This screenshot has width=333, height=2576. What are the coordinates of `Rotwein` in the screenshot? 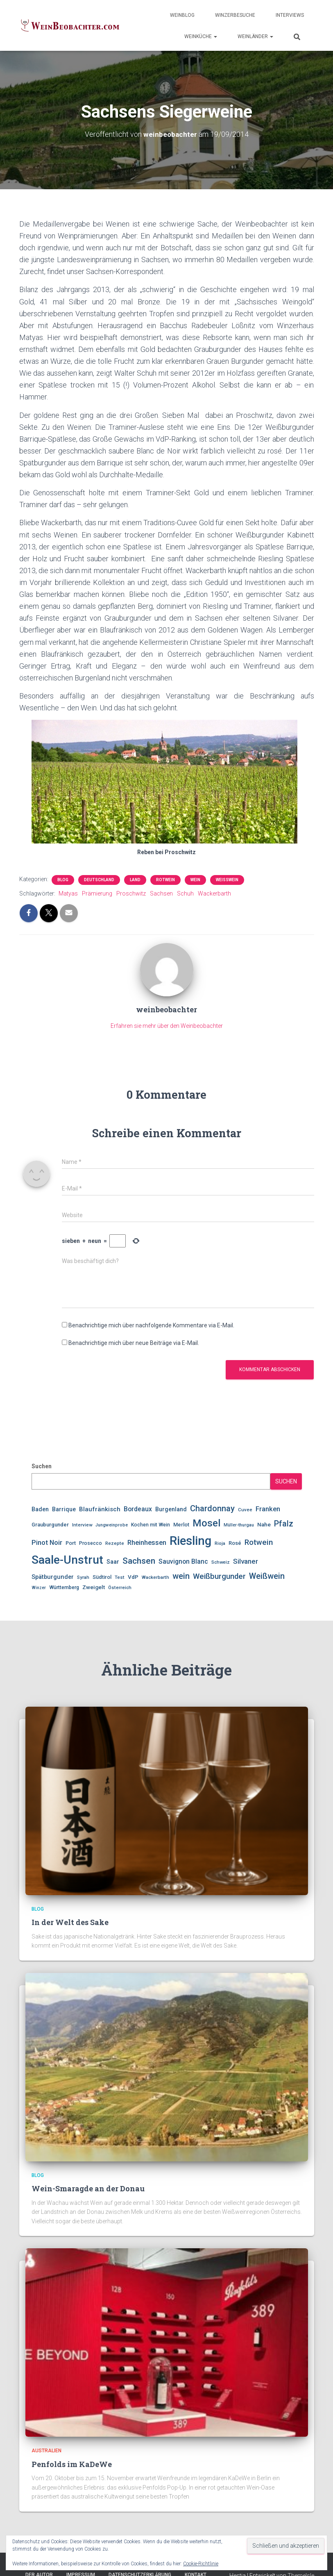 It's located at (165, 880).